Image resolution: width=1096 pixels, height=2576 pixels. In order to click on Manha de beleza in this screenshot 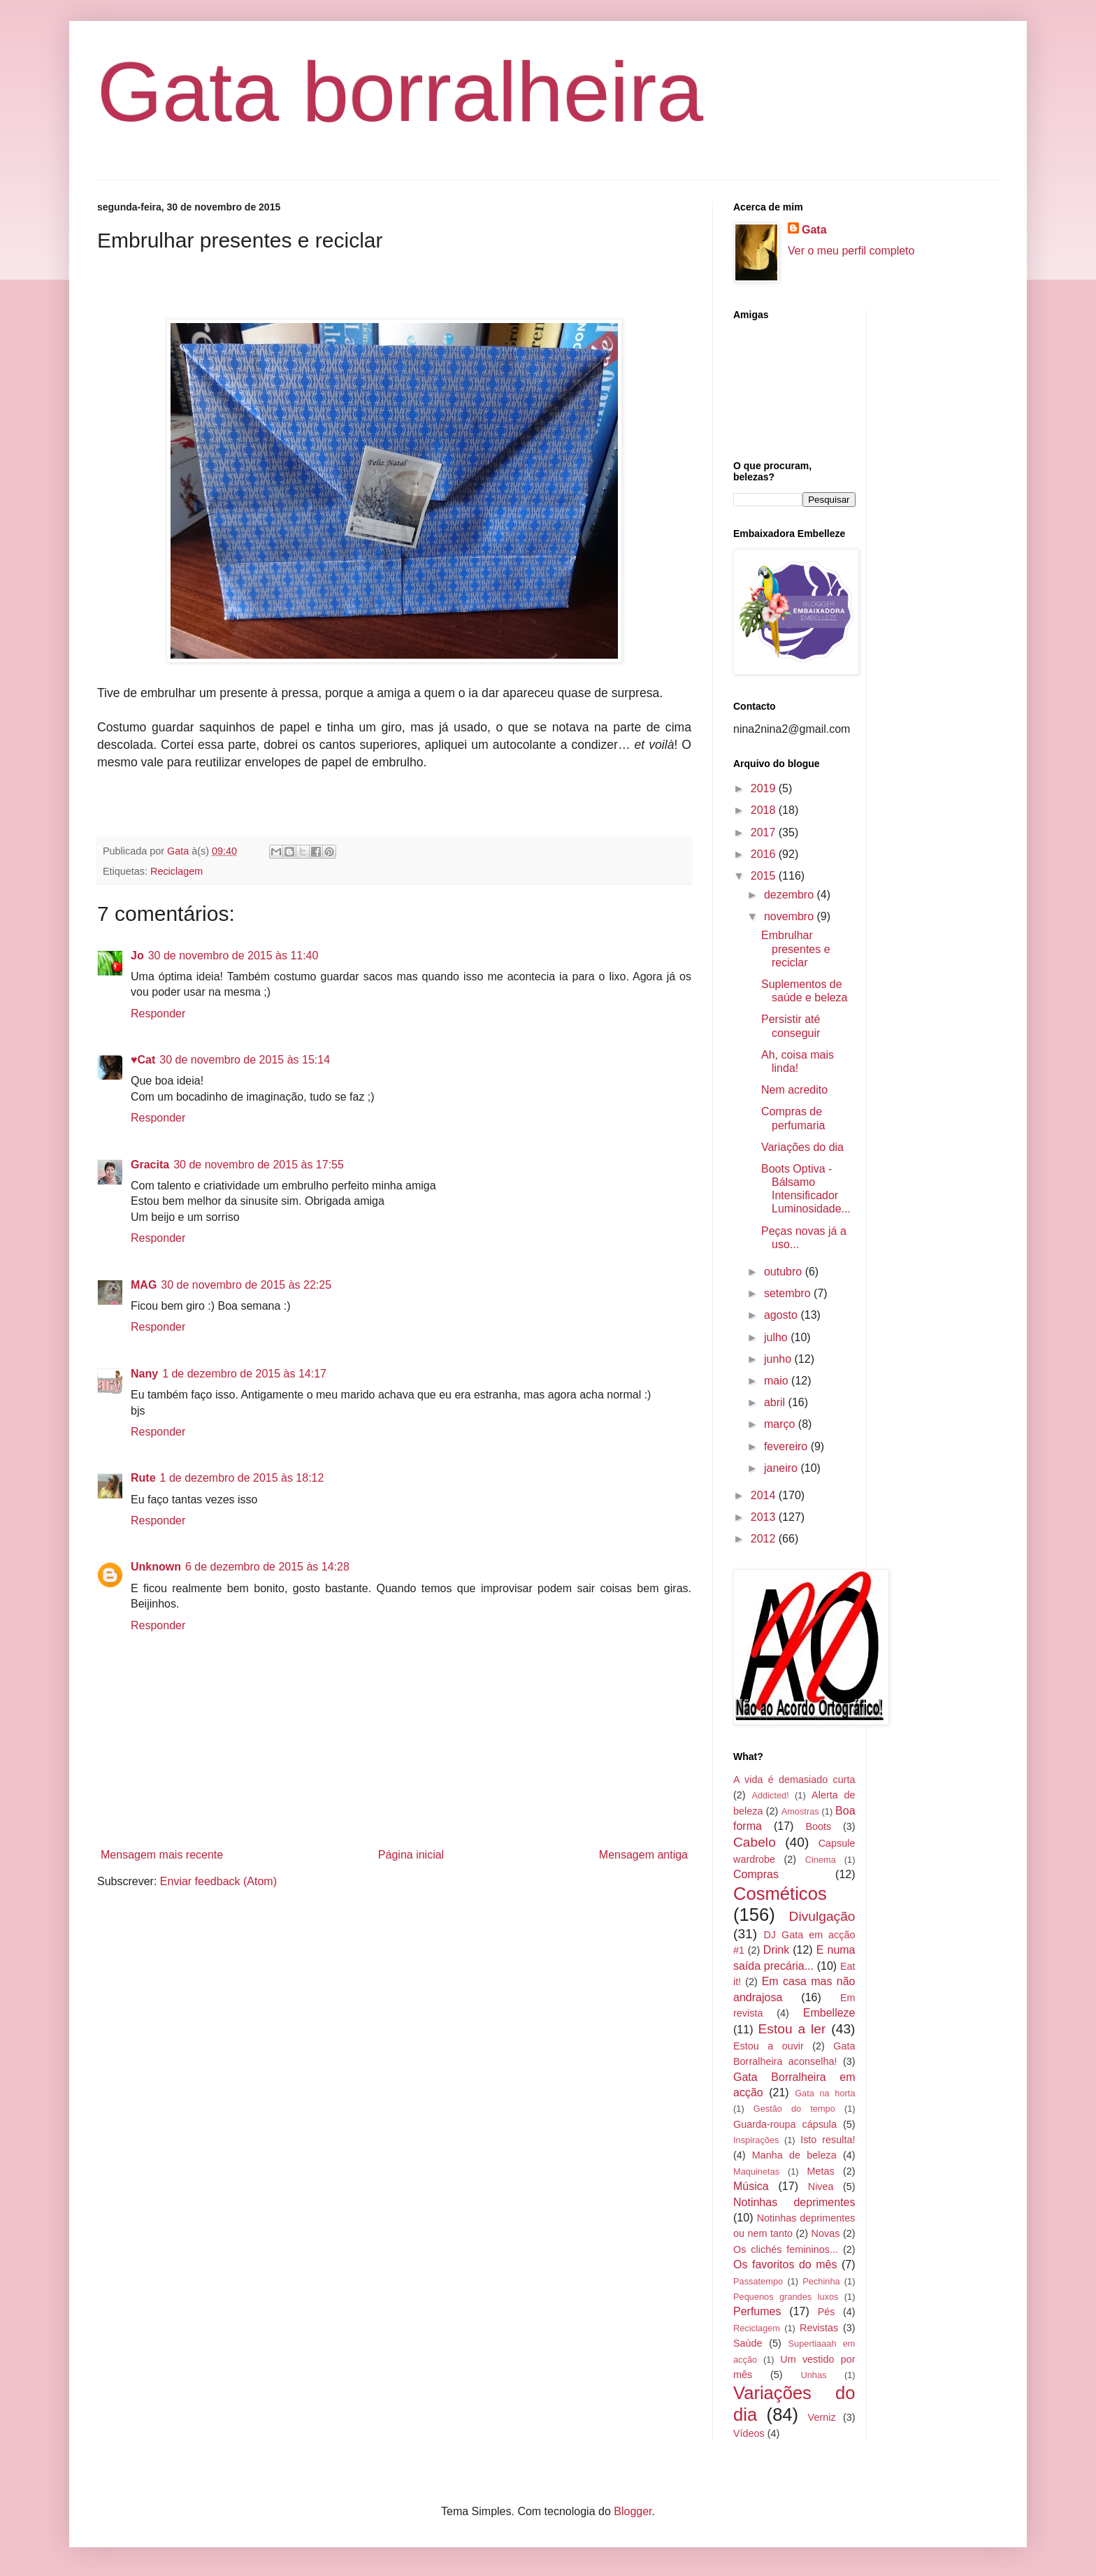, I will do `click(794, 2155)`.